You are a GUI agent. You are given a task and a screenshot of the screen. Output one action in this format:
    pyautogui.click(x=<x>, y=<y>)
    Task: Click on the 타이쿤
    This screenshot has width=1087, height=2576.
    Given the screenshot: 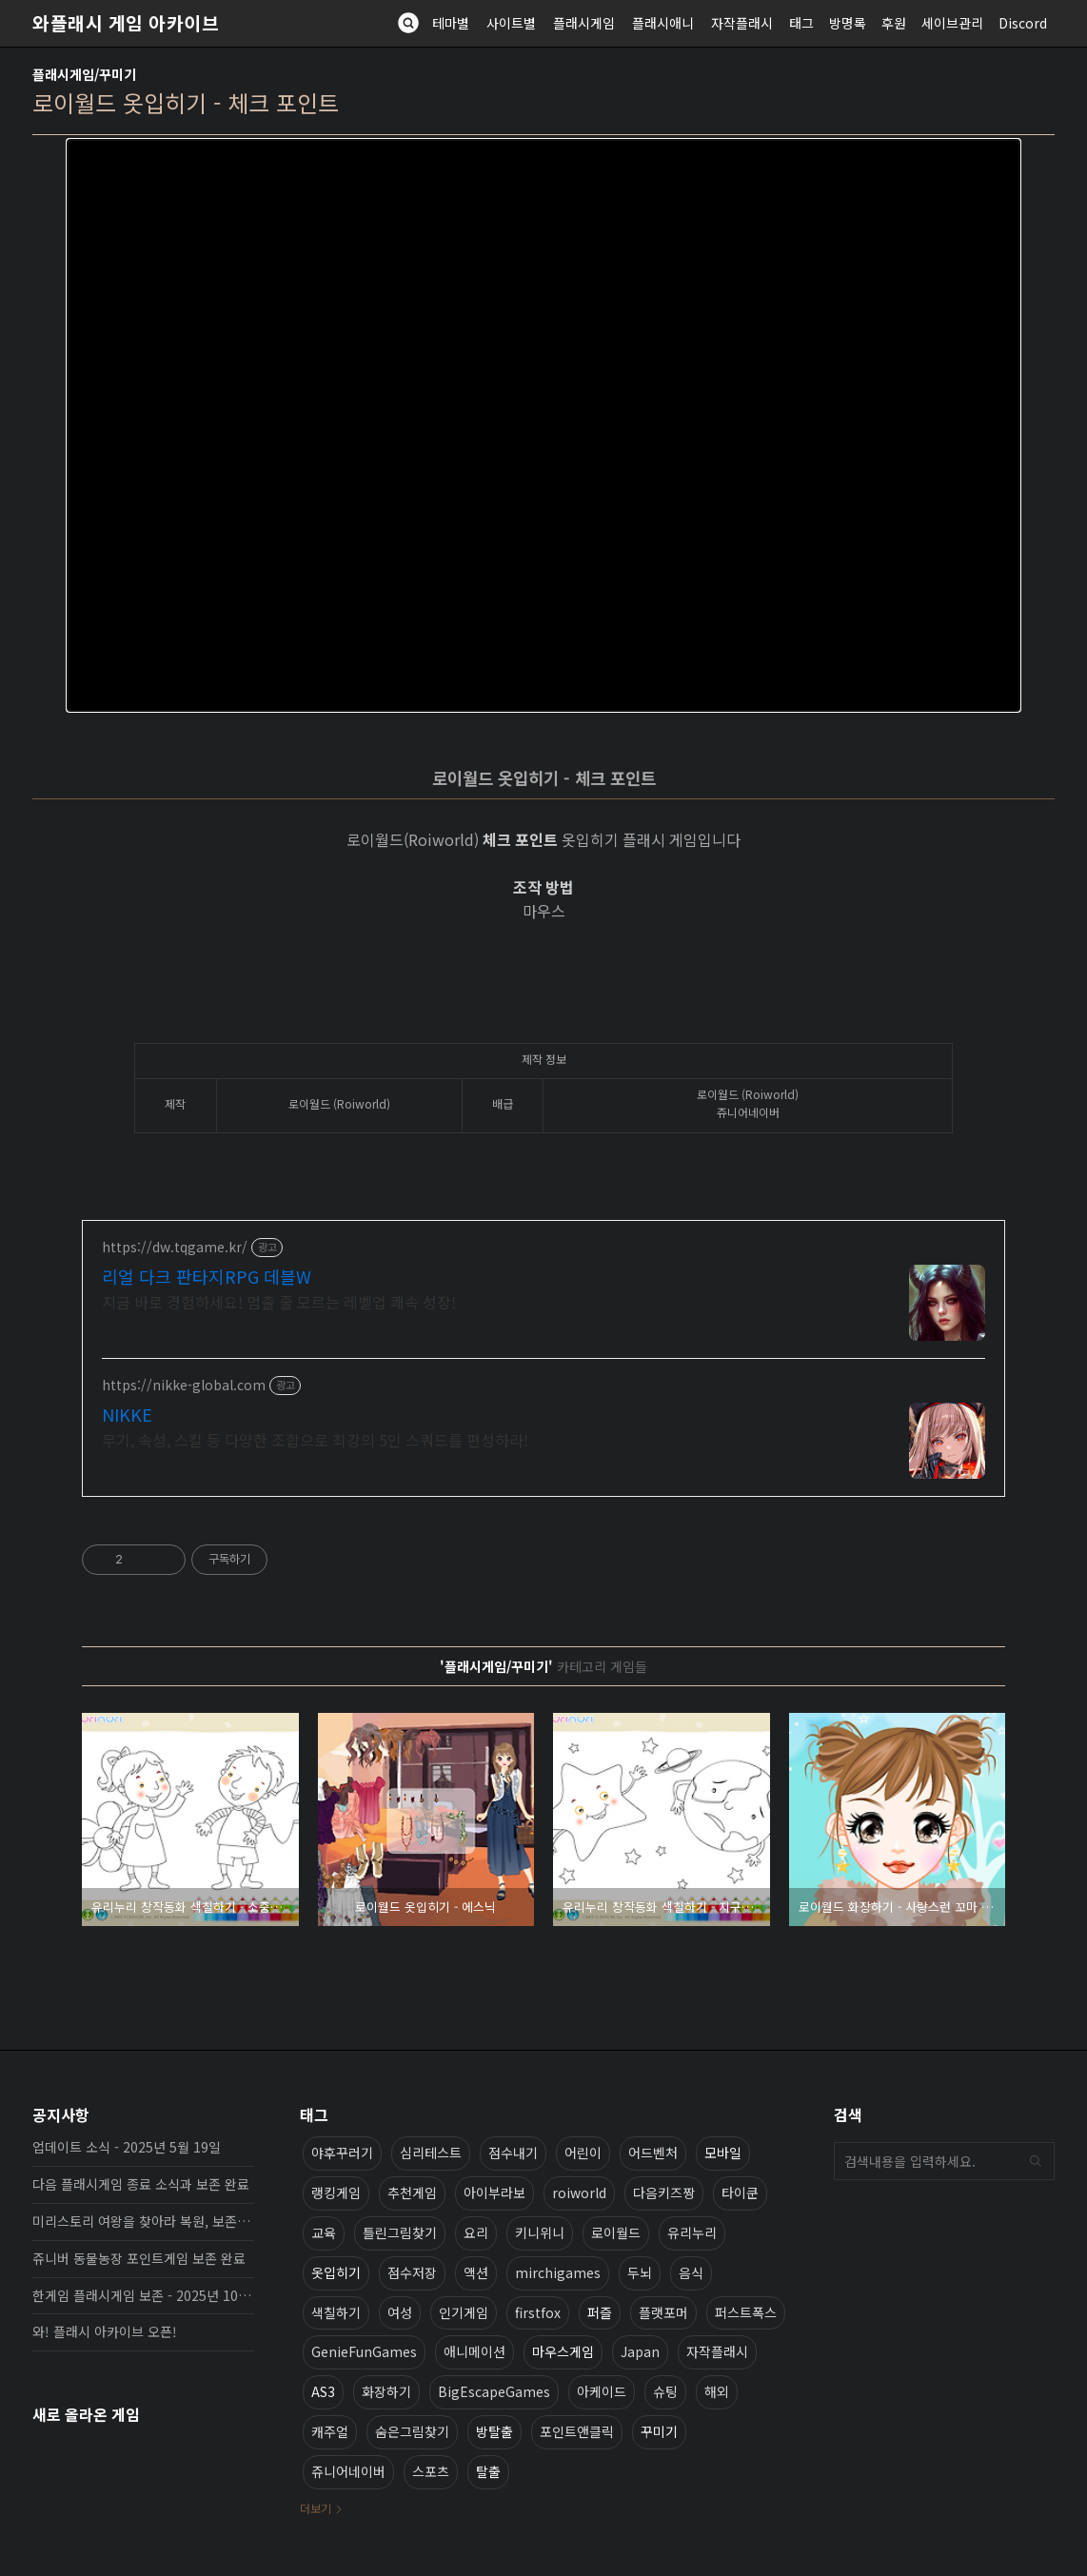 What is the action you would take?
    pyautogui.click(x=740, y=2192)
    